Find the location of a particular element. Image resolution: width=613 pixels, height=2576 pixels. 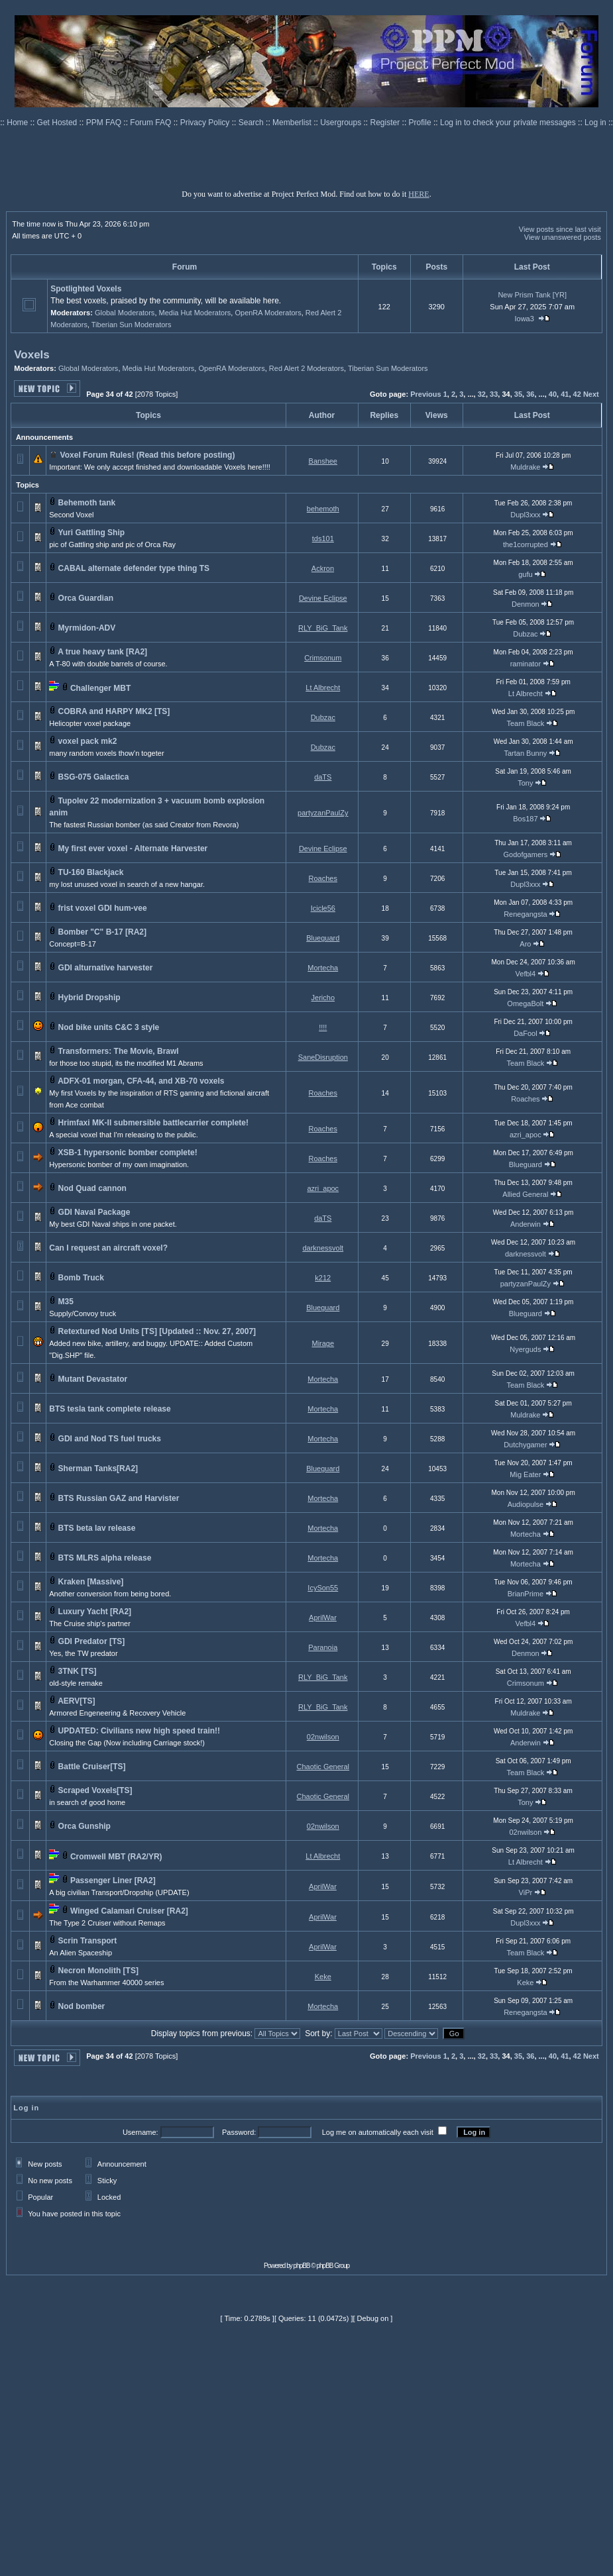

Blueguard is located at coordinates (322, 938).